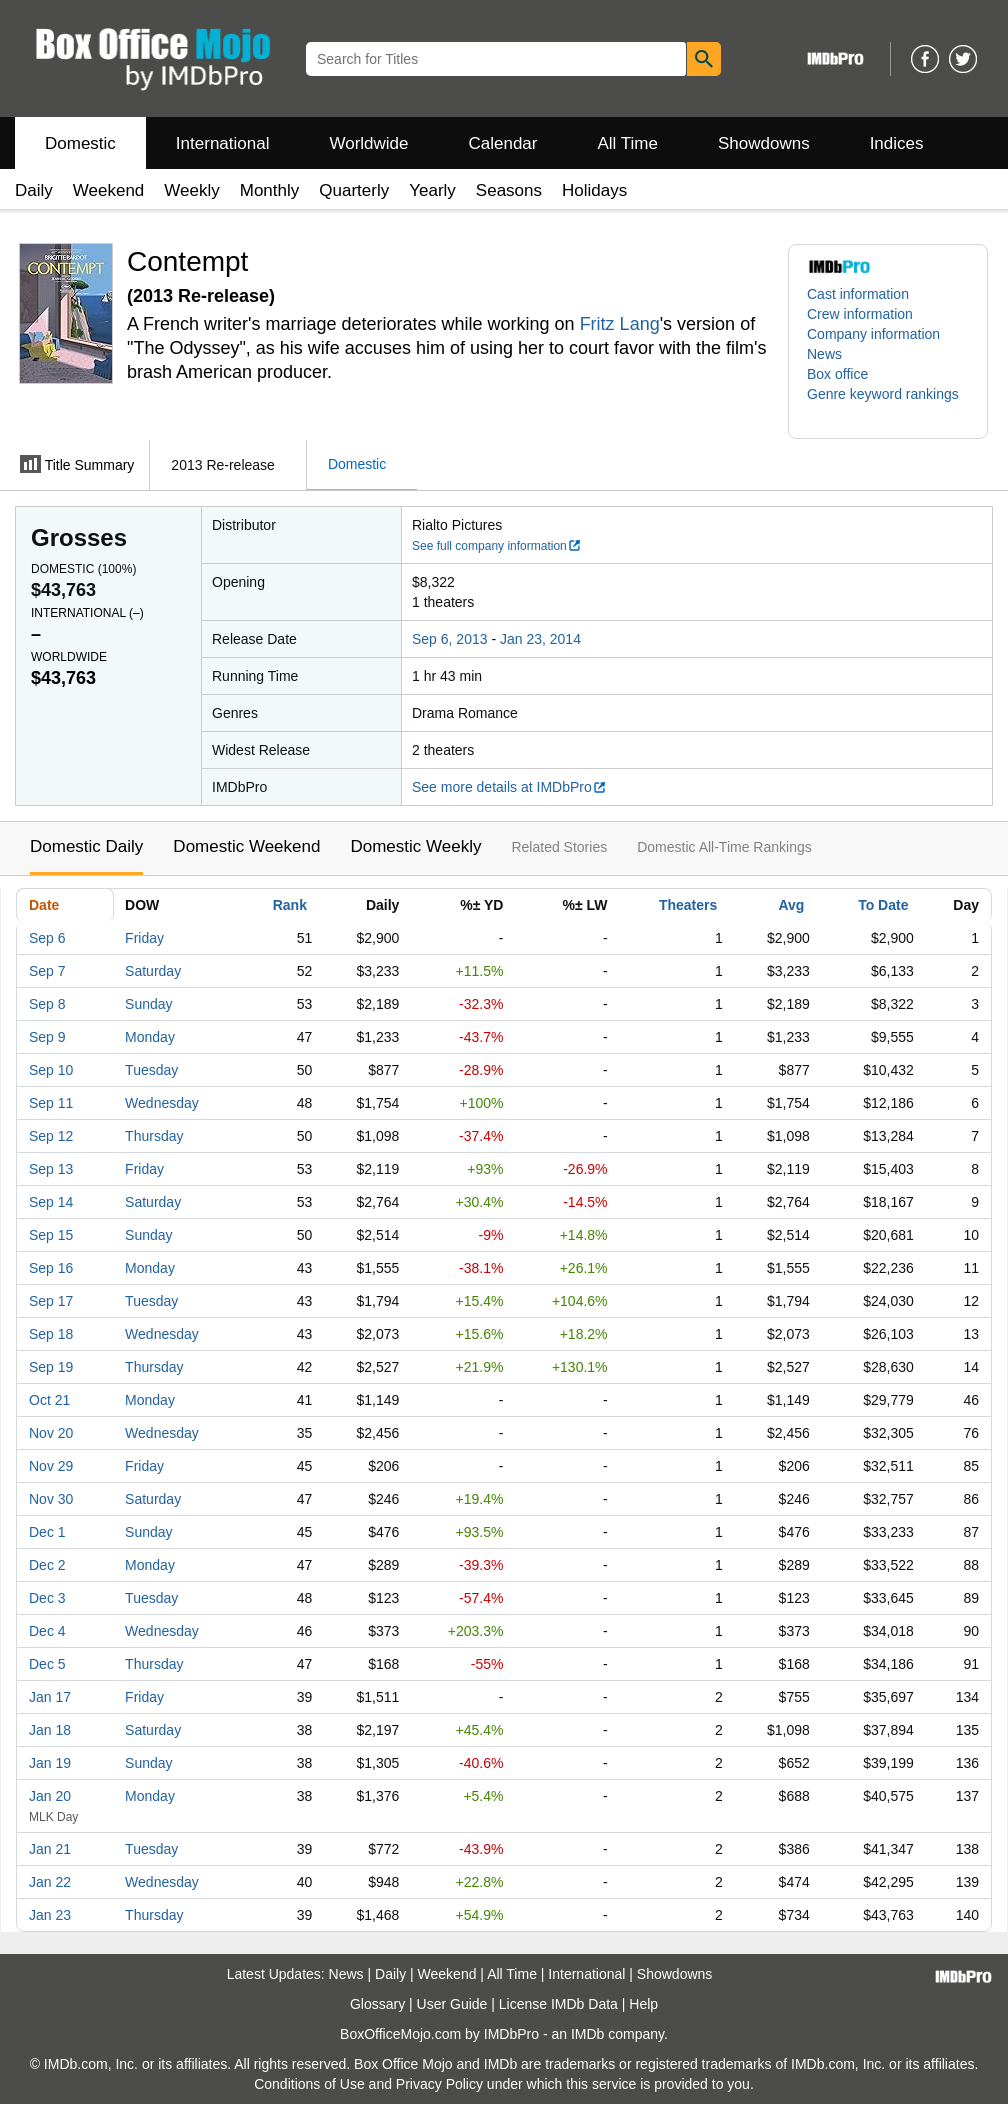 The width and height of the screenshot is (1008, 2104). I want to click on Jan 23, so click(50, 1915).